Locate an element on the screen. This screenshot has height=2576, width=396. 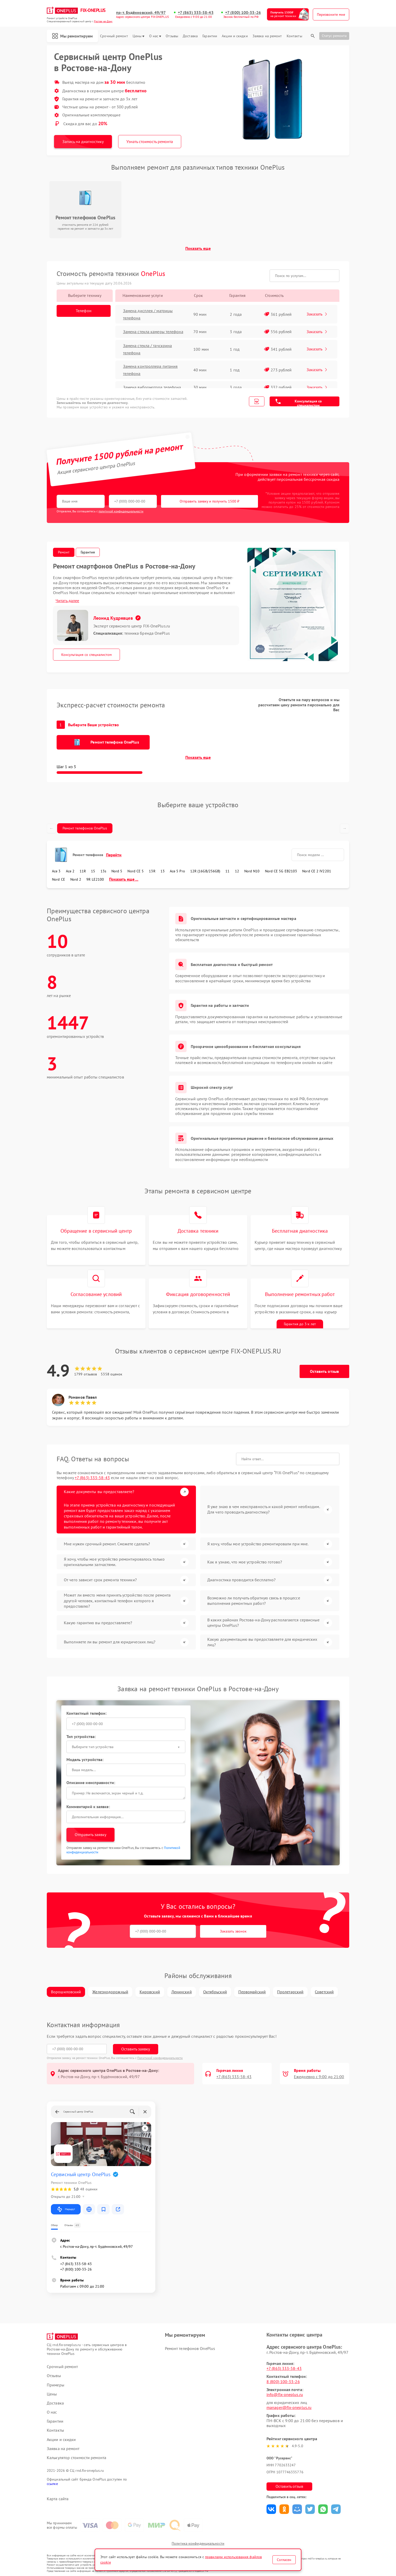
Описание неисправности: is located at coordinates (90, 1782).